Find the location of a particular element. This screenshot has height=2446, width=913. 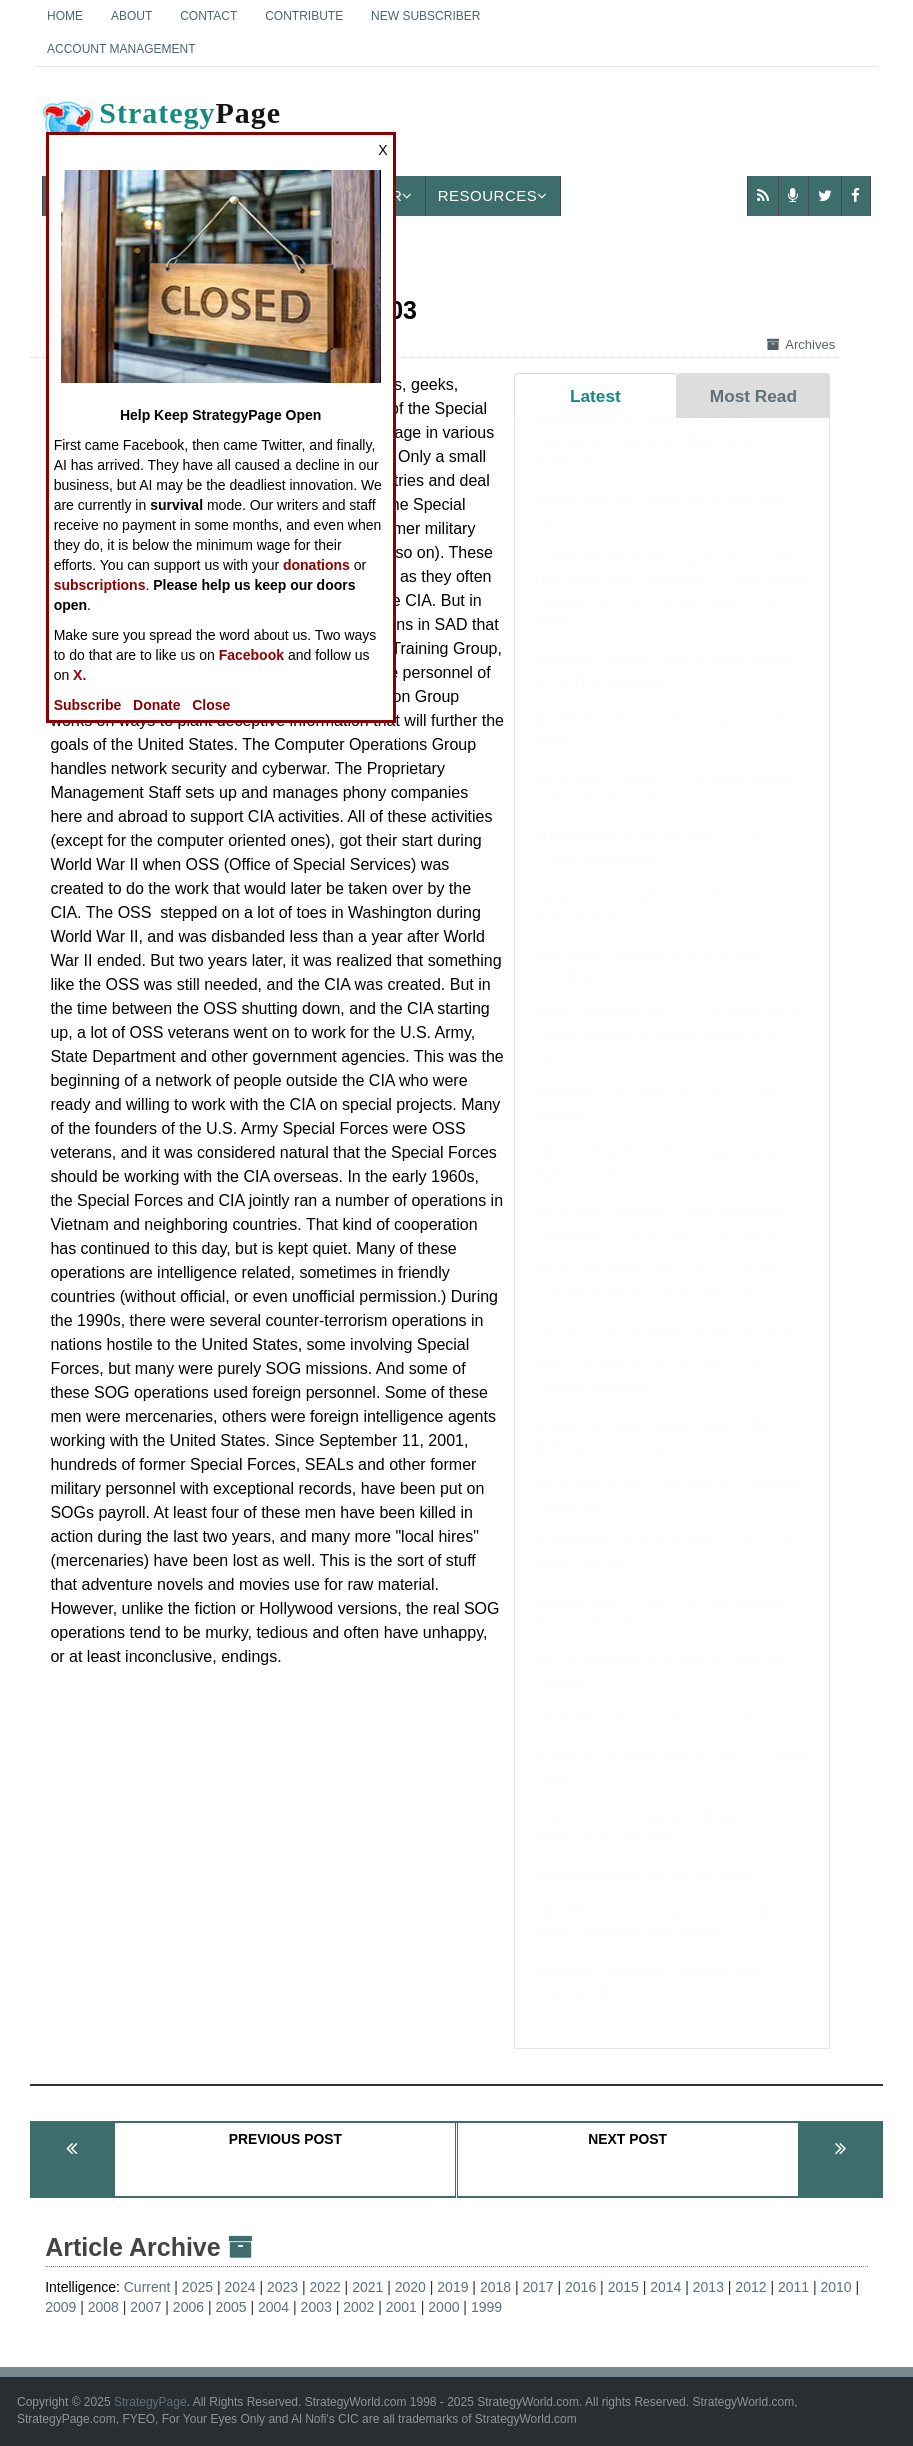

1999 is located at coordinates (486, 2307).